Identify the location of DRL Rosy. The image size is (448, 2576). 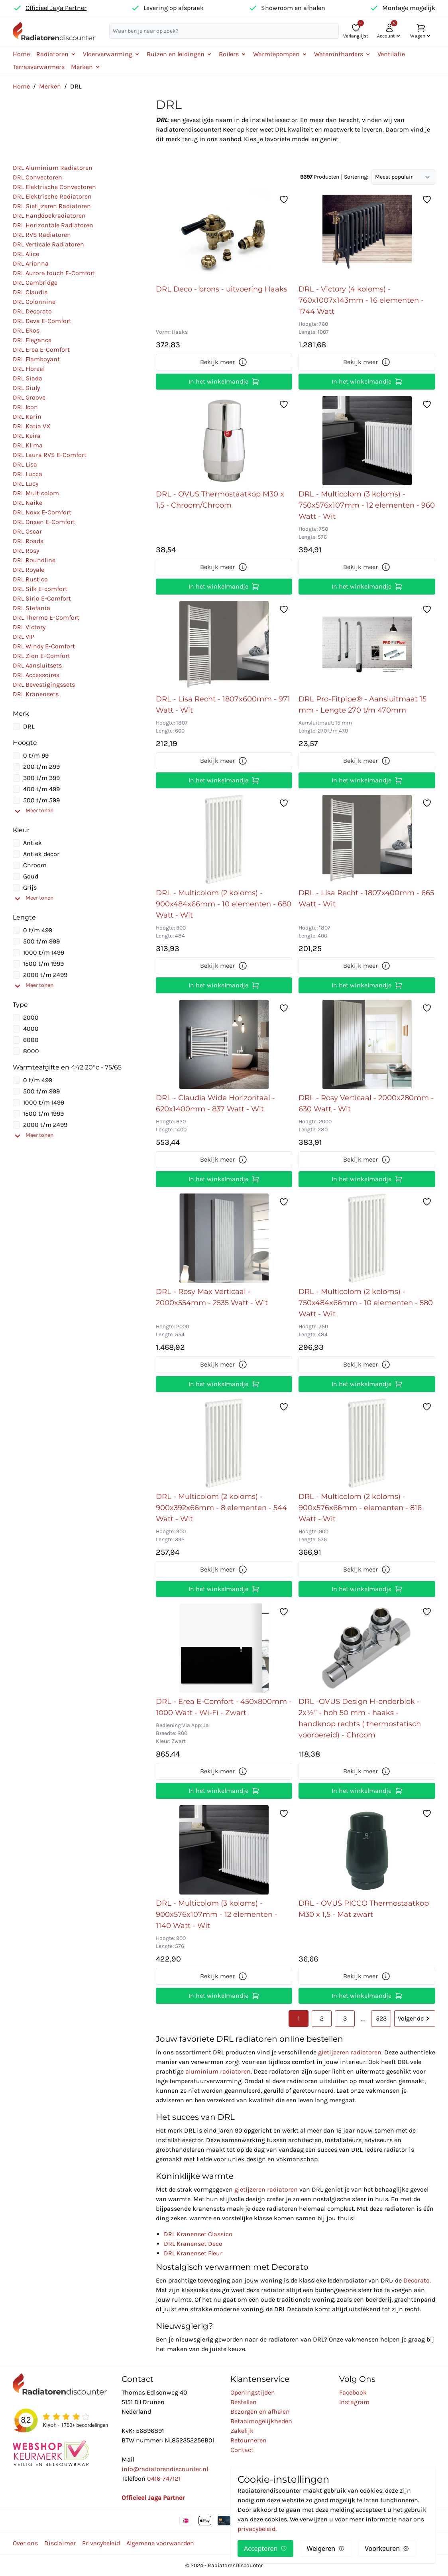
(26, 550).